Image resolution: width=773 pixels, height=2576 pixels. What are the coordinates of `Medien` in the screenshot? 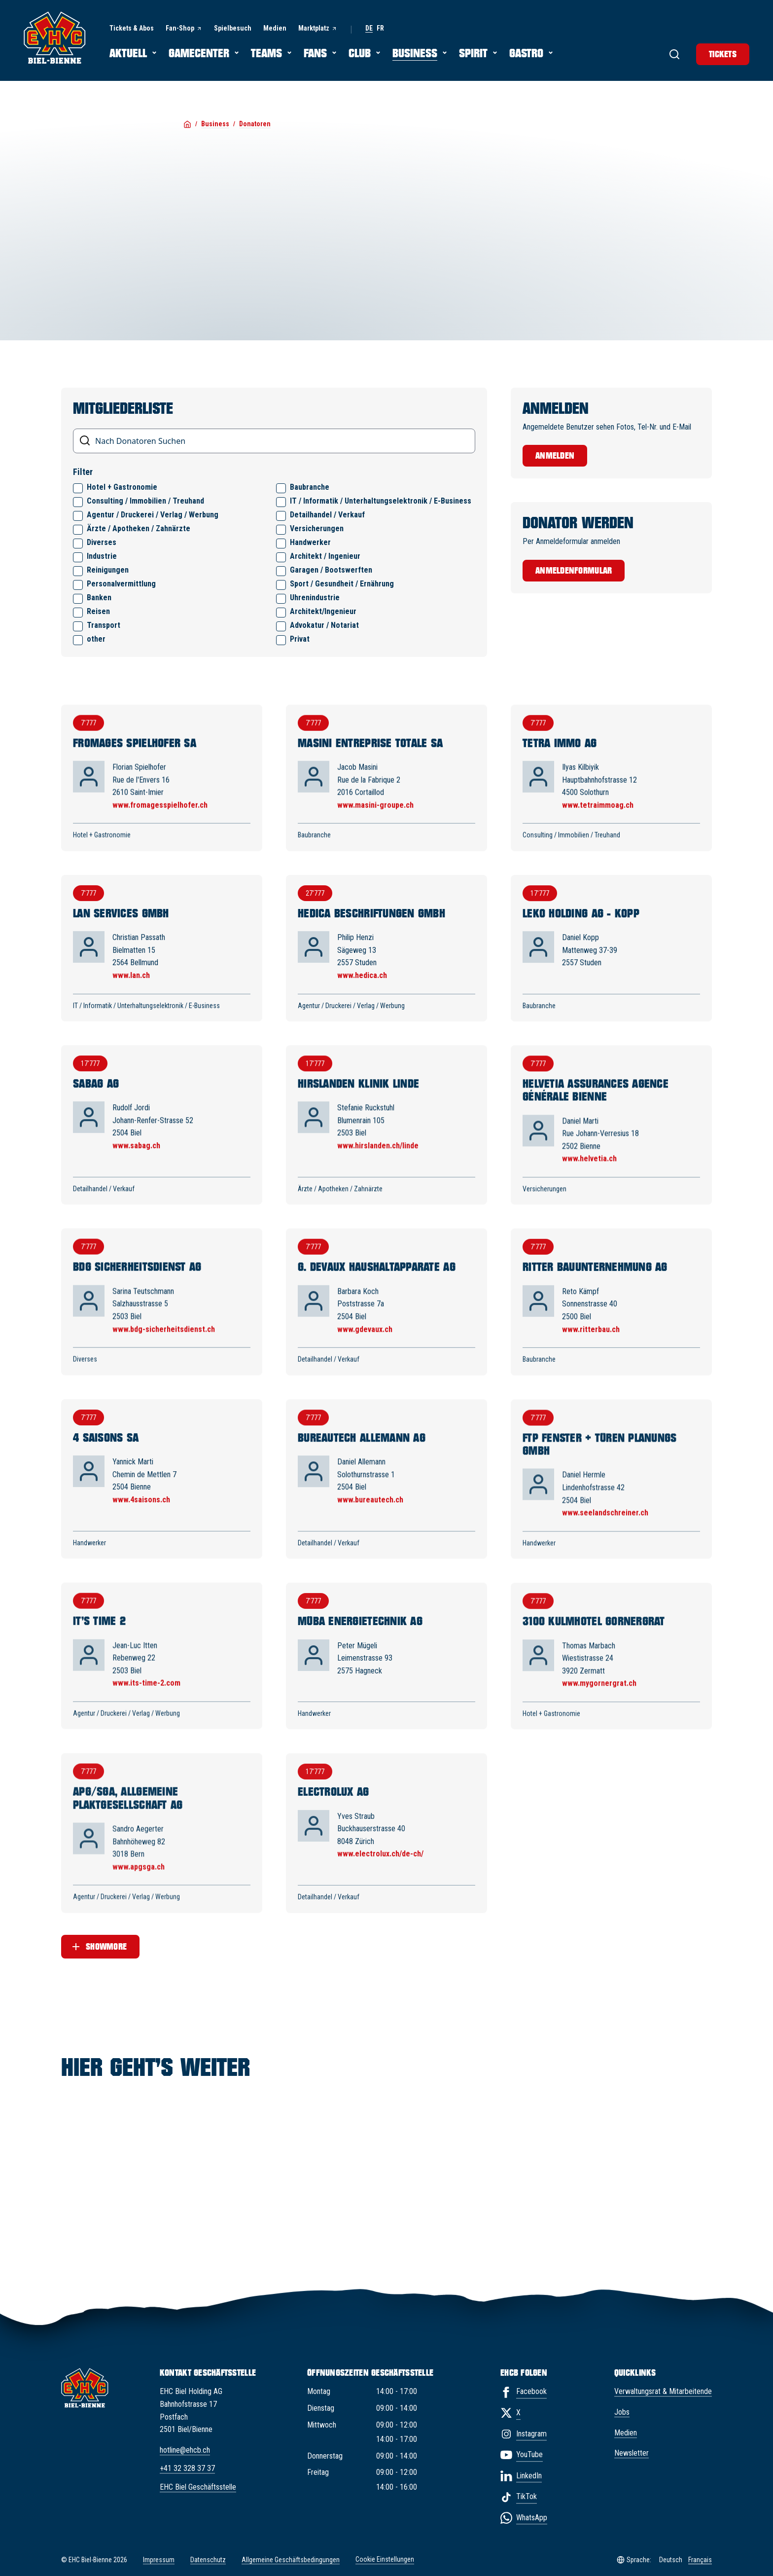 It's located at (625, 2432).